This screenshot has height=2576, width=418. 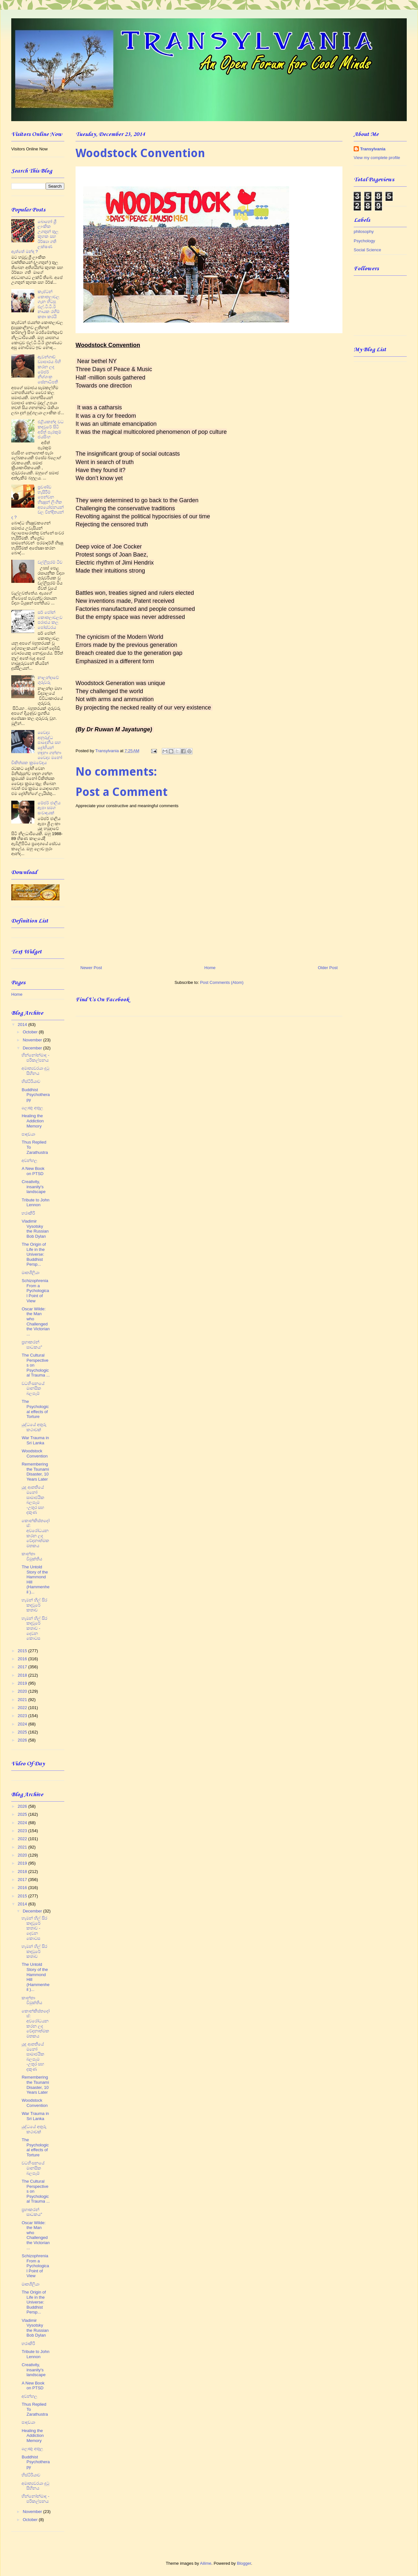 What do you see at coordinates (35, 1203) in the screenshot?
I see `Tribute to John Lennon` at bounding box center [35, 1203].